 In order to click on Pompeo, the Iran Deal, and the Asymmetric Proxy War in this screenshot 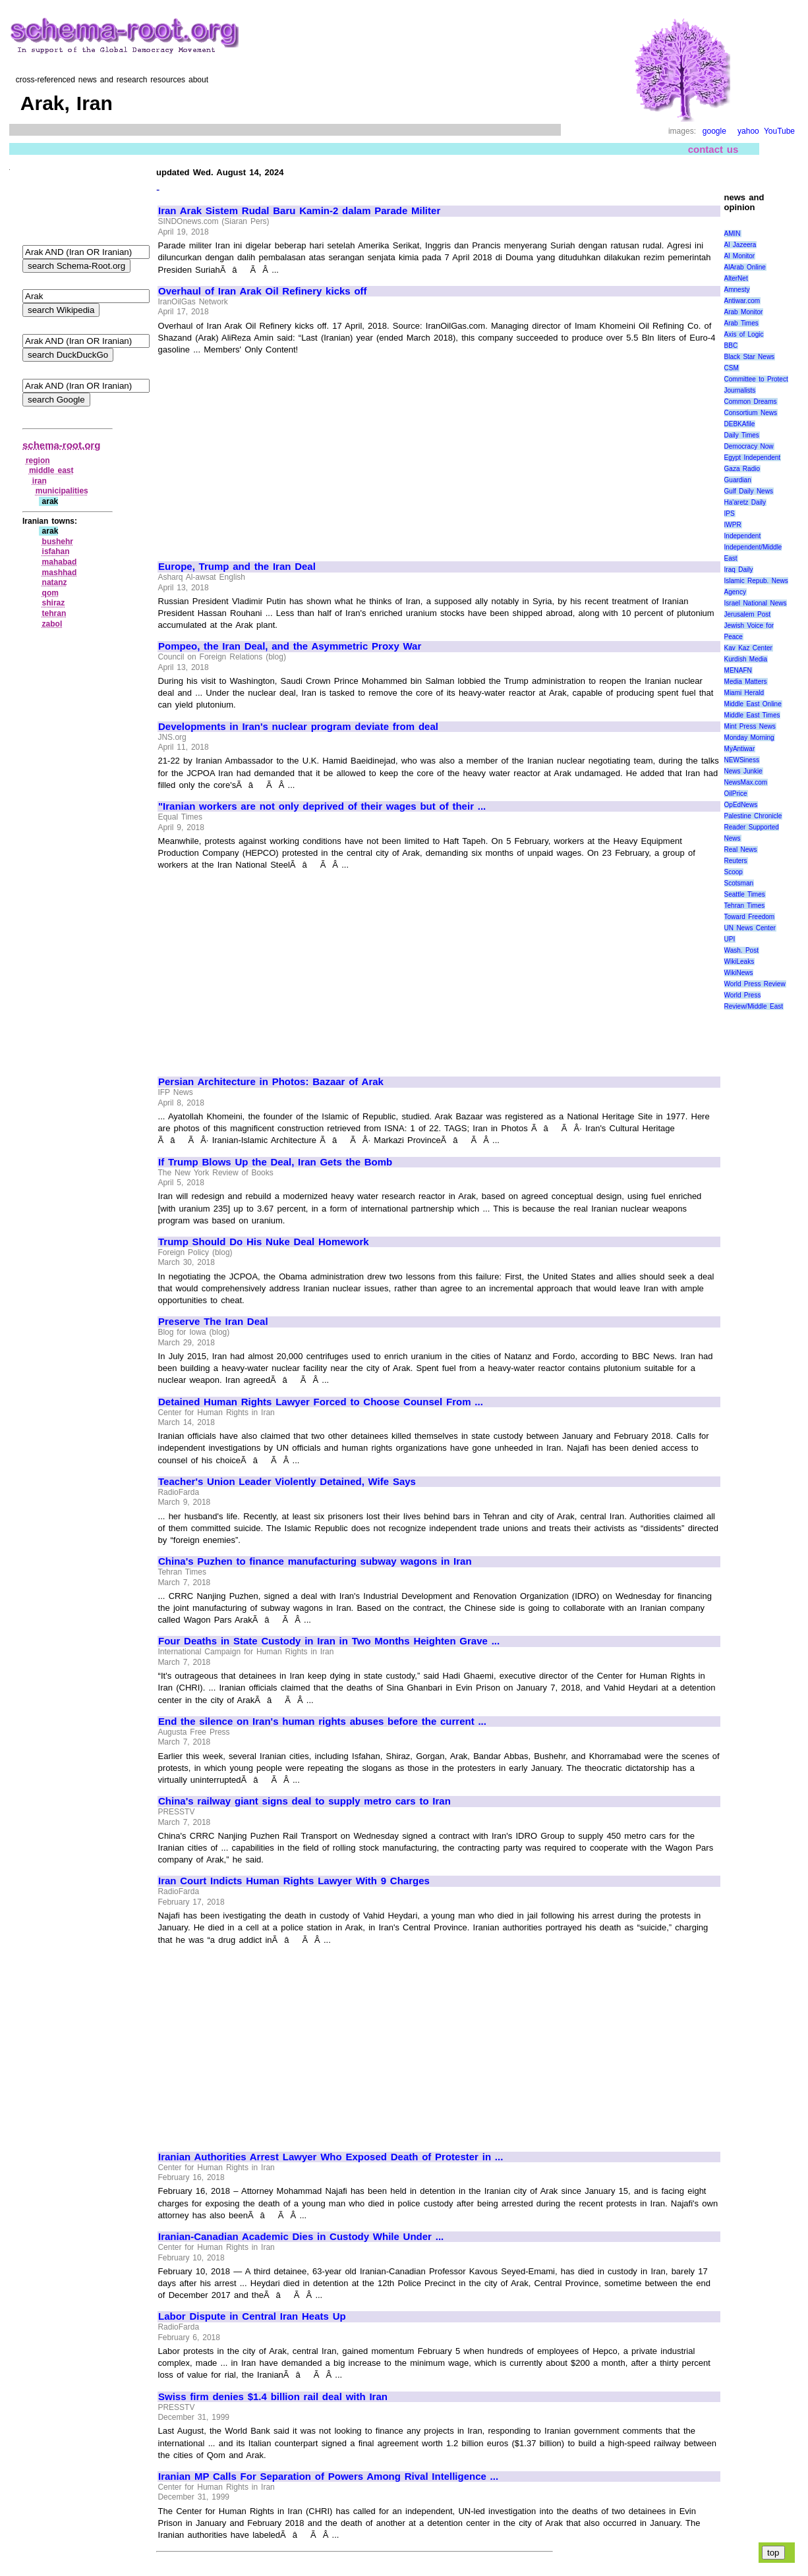, I will do `click(289, 646)`.